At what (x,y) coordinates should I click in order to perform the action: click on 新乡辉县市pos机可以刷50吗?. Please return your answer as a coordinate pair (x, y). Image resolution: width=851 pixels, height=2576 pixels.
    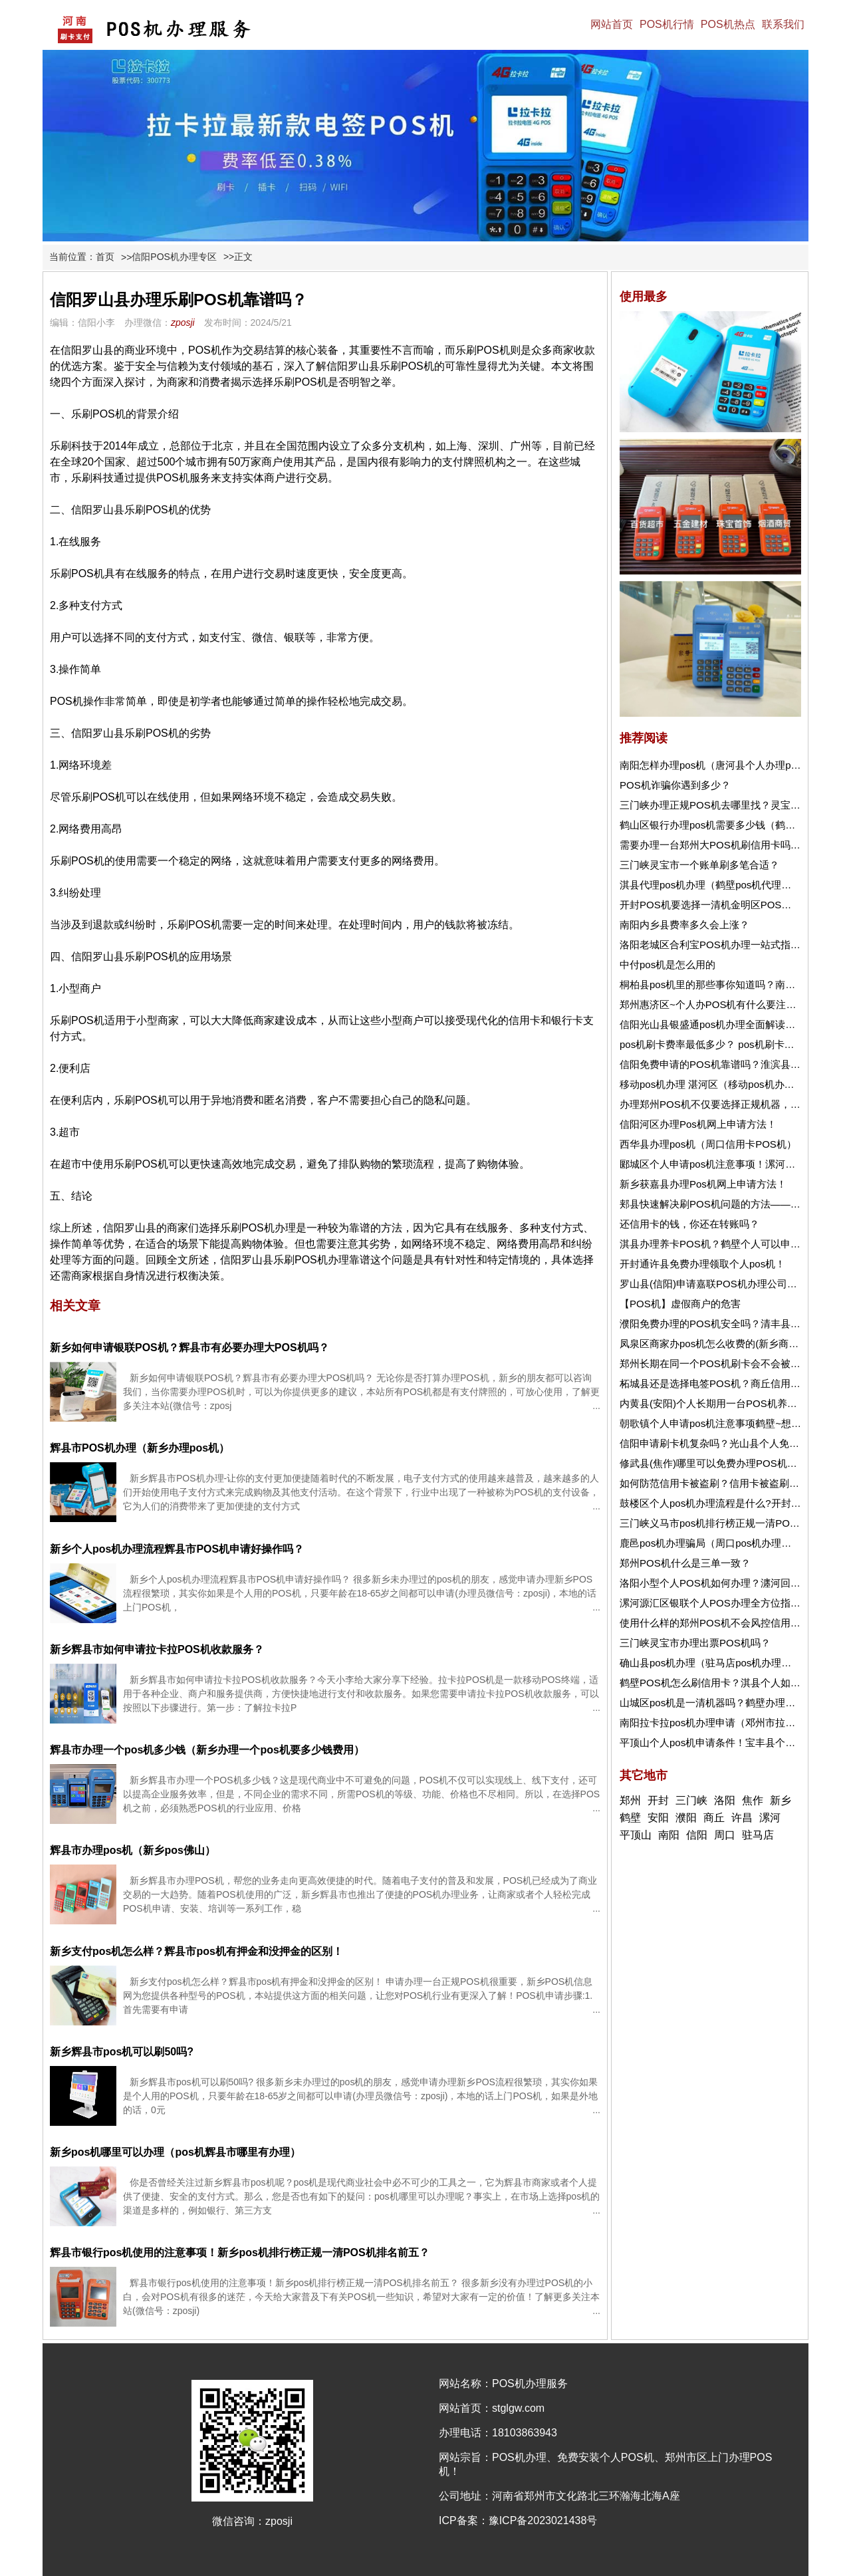
    Looking at the image, I should click on (121, 2051).